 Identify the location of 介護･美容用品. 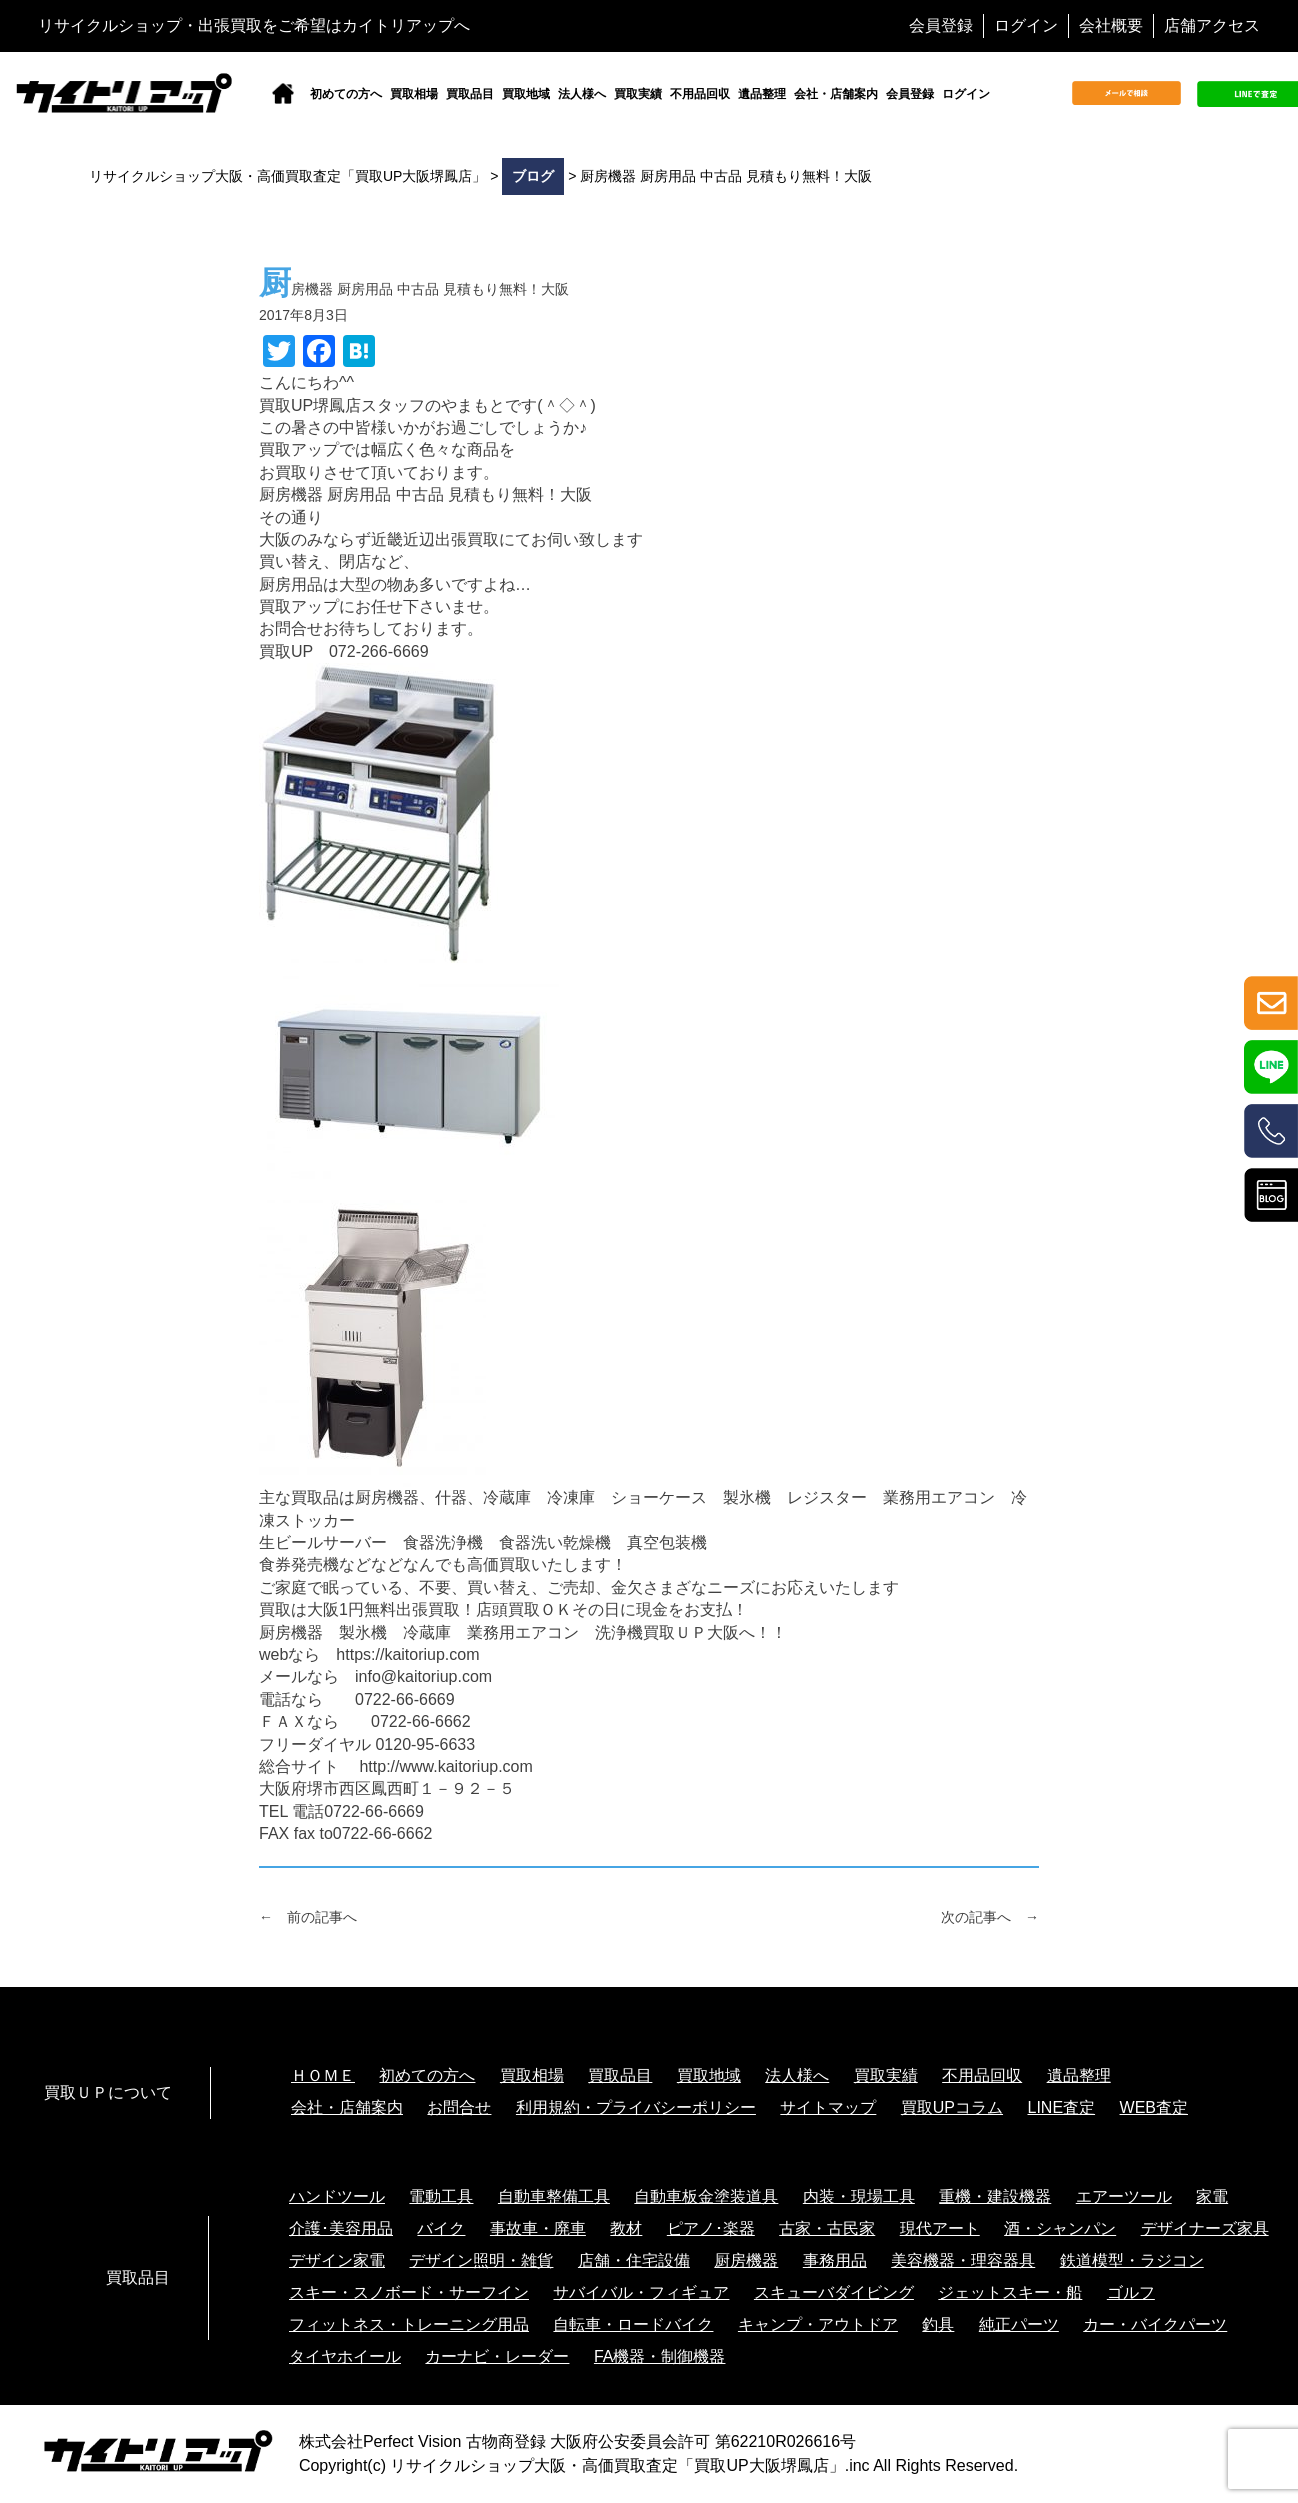
(341, 2228).